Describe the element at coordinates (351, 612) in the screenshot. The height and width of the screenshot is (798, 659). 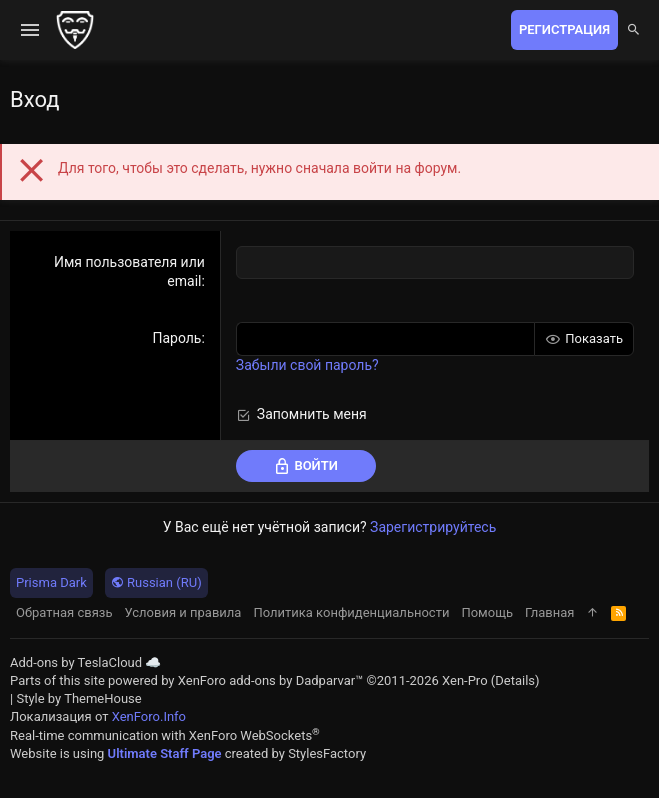
I see `Политика конфиденциальности` at that location.